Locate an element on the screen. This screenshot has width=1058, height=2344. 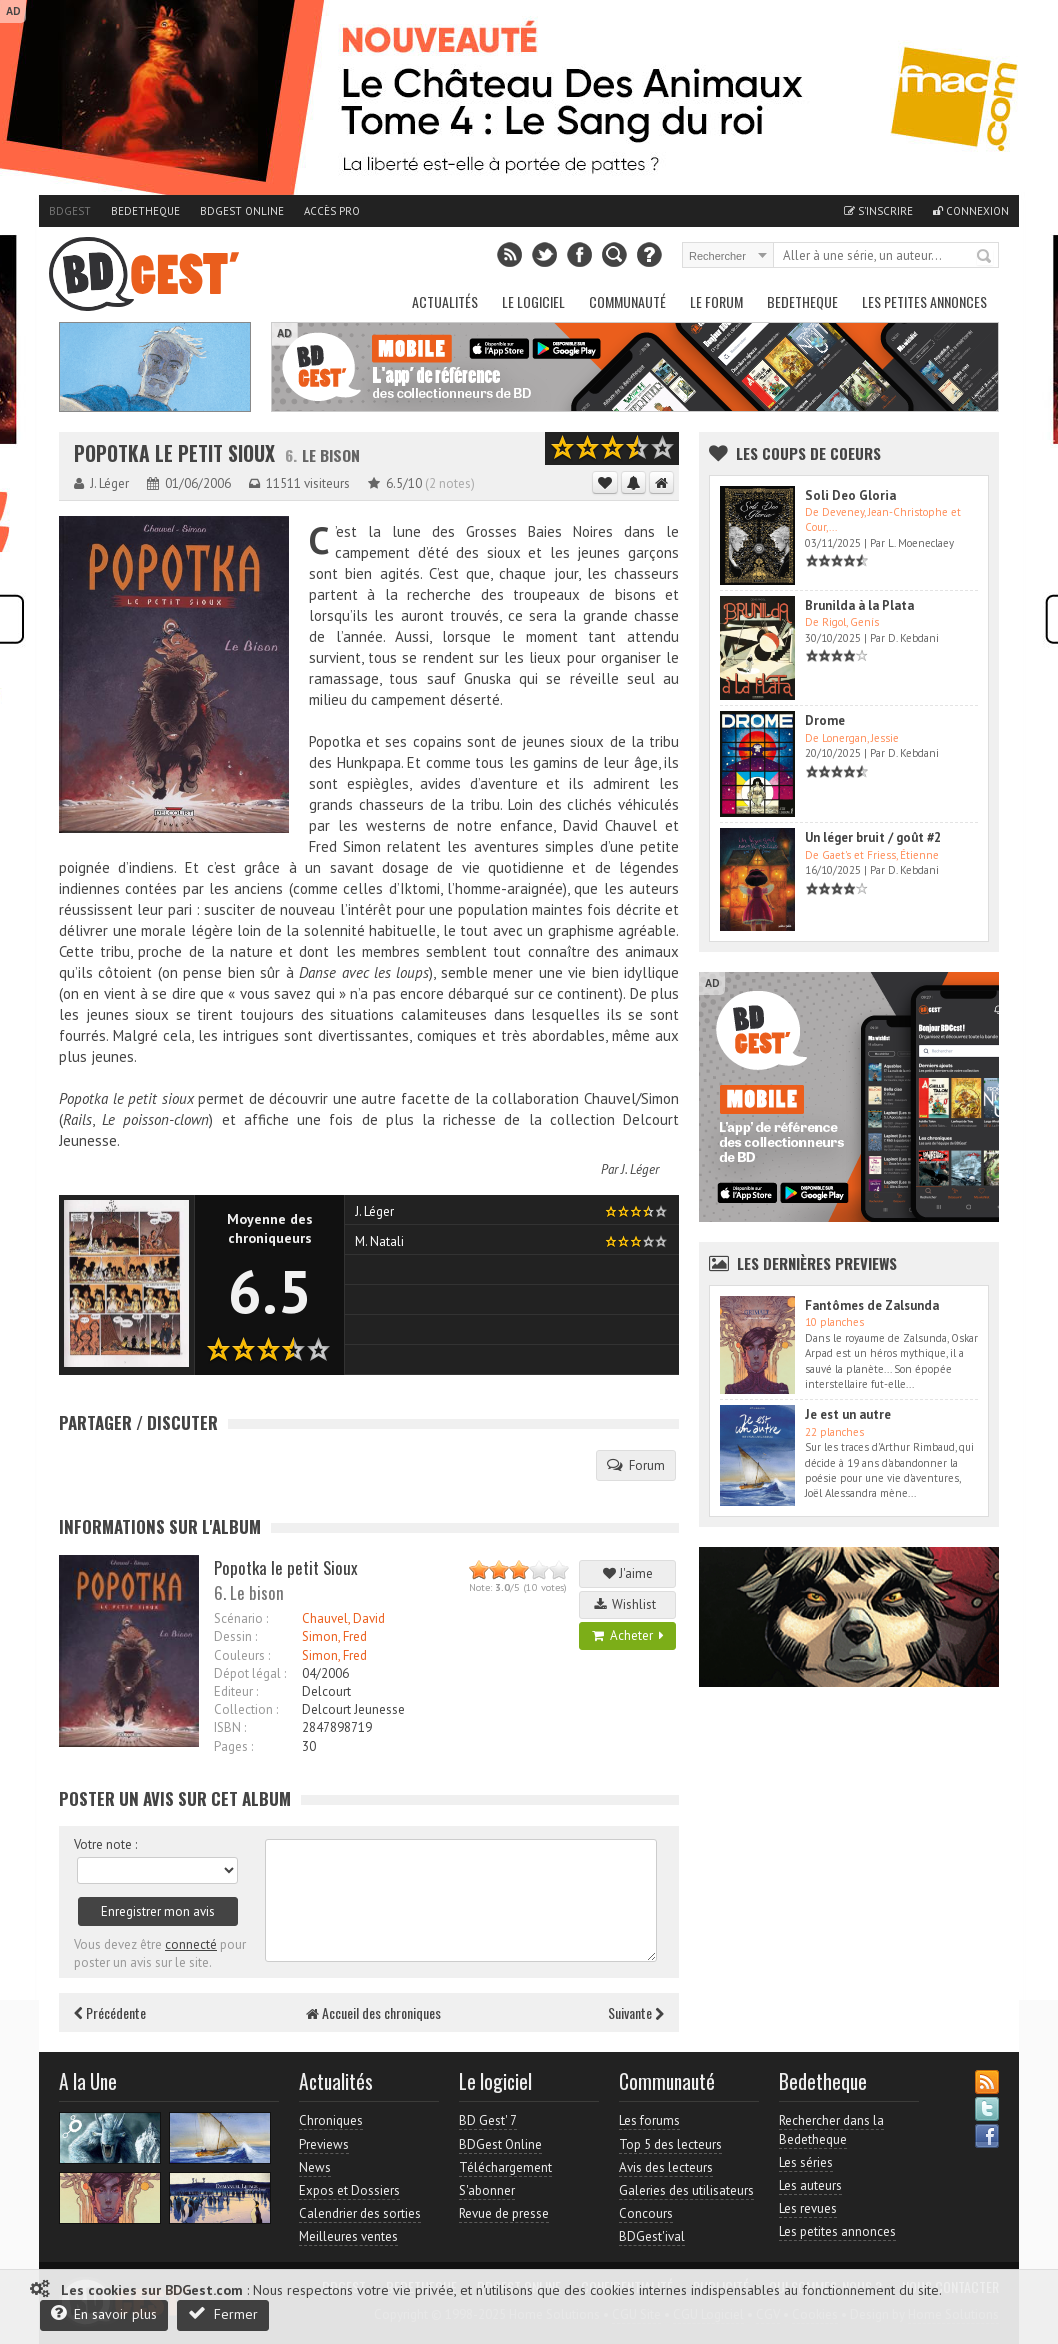
M. Natali is located at coordinates (379, 1241).